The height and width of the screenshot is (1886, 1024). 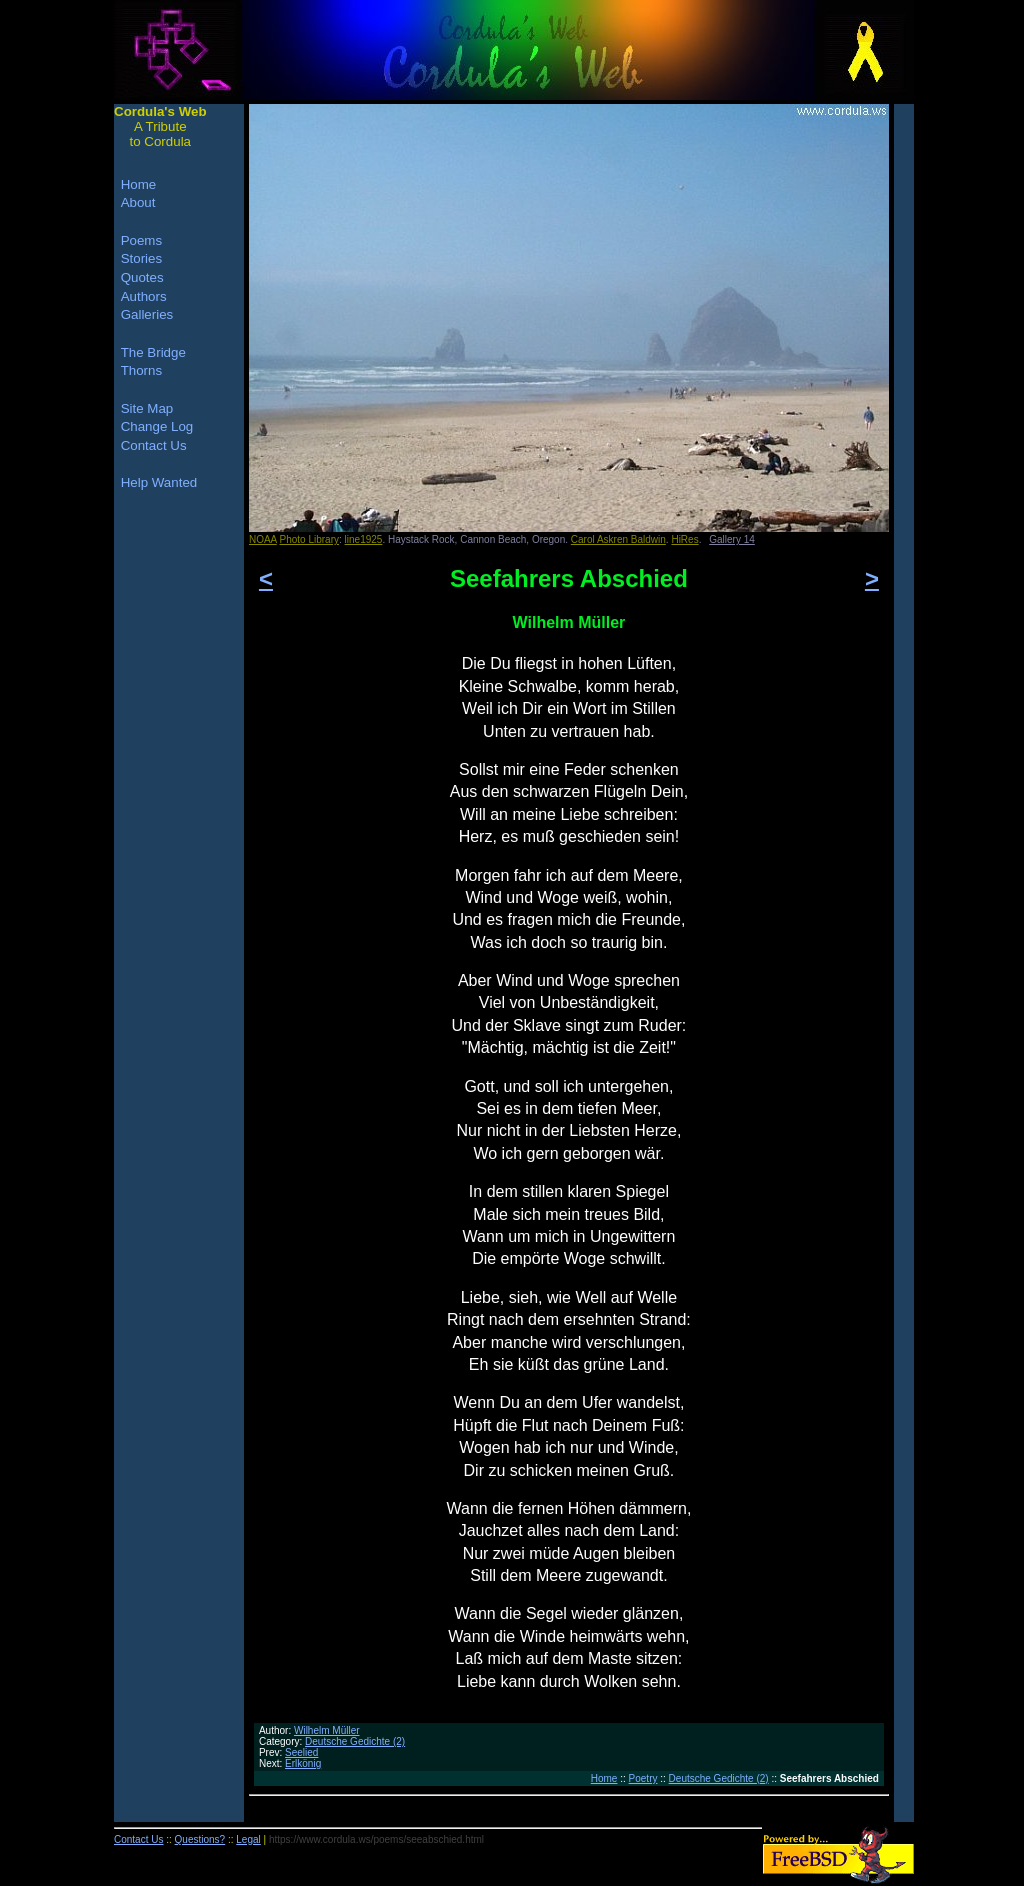 What do you see at coordinates (684, 539) in the screenshot?
I see `HiRes` at bounding box center [684, 539].